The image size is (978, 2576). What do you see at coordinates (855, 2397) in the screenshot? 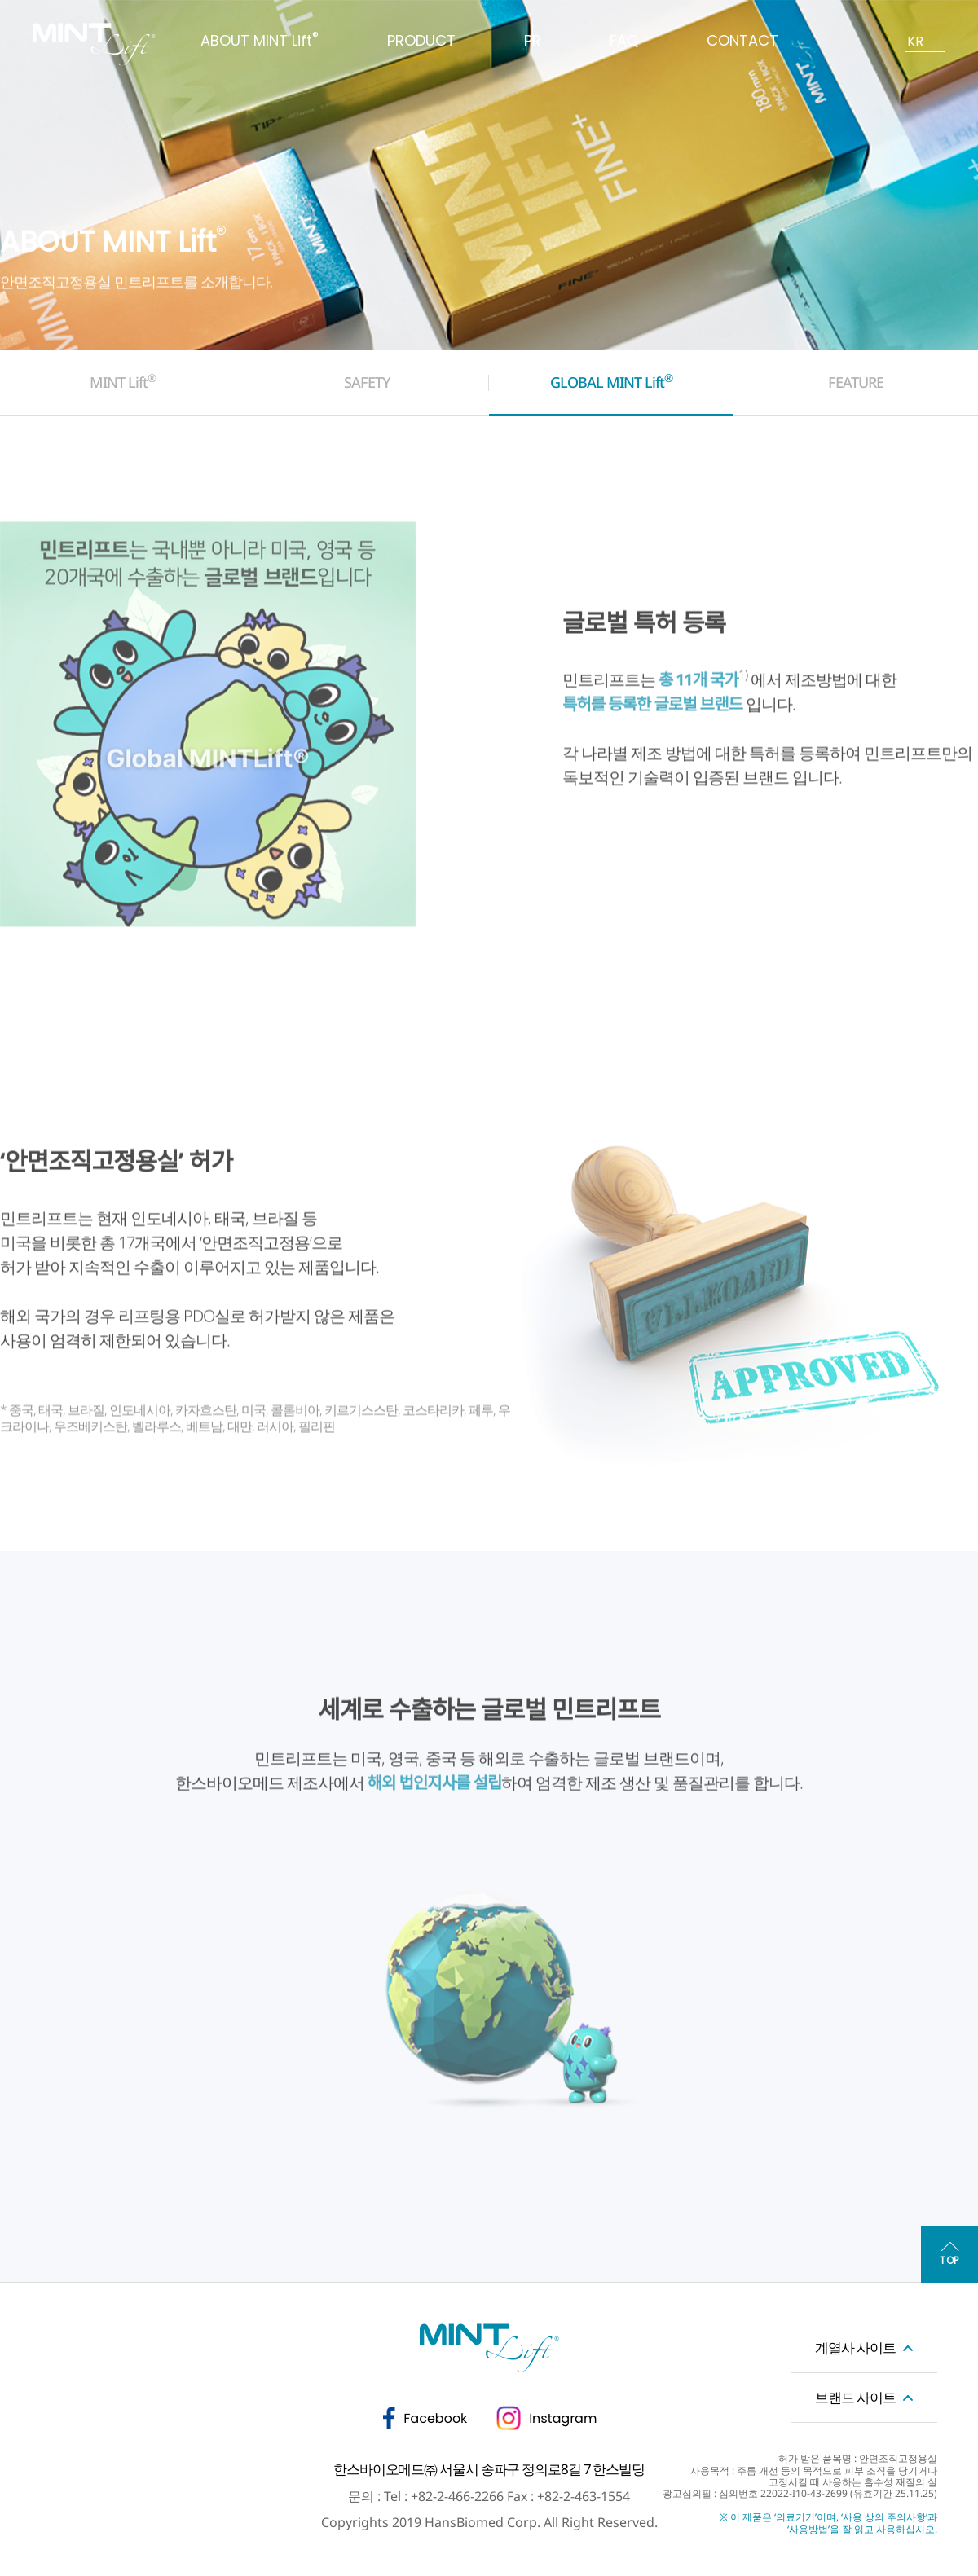
I see `브랜드 사이트` at bounding box center [855, 2397].